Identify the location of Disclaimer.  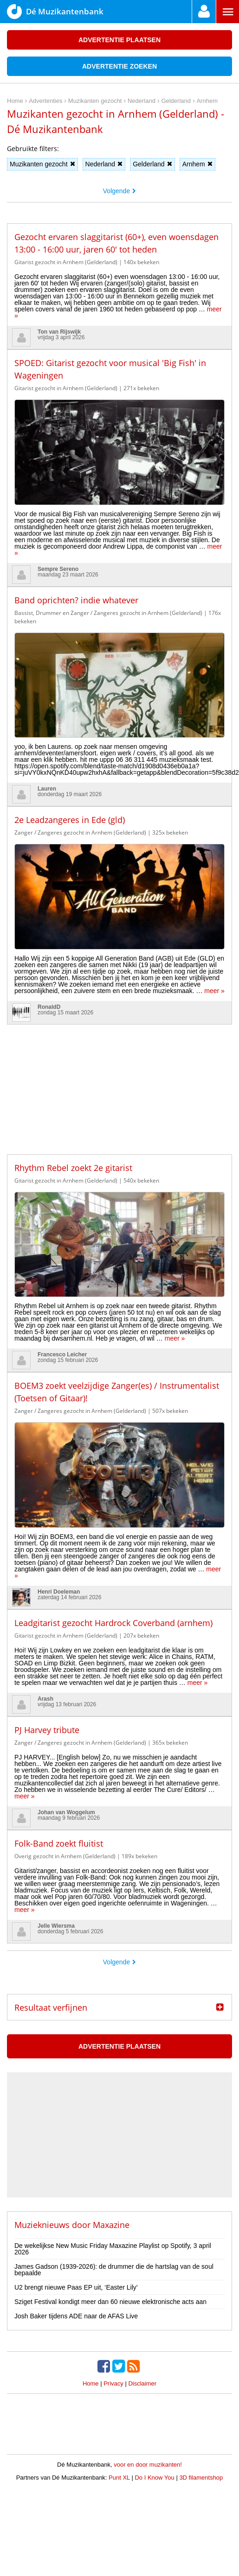
(142, 2383).